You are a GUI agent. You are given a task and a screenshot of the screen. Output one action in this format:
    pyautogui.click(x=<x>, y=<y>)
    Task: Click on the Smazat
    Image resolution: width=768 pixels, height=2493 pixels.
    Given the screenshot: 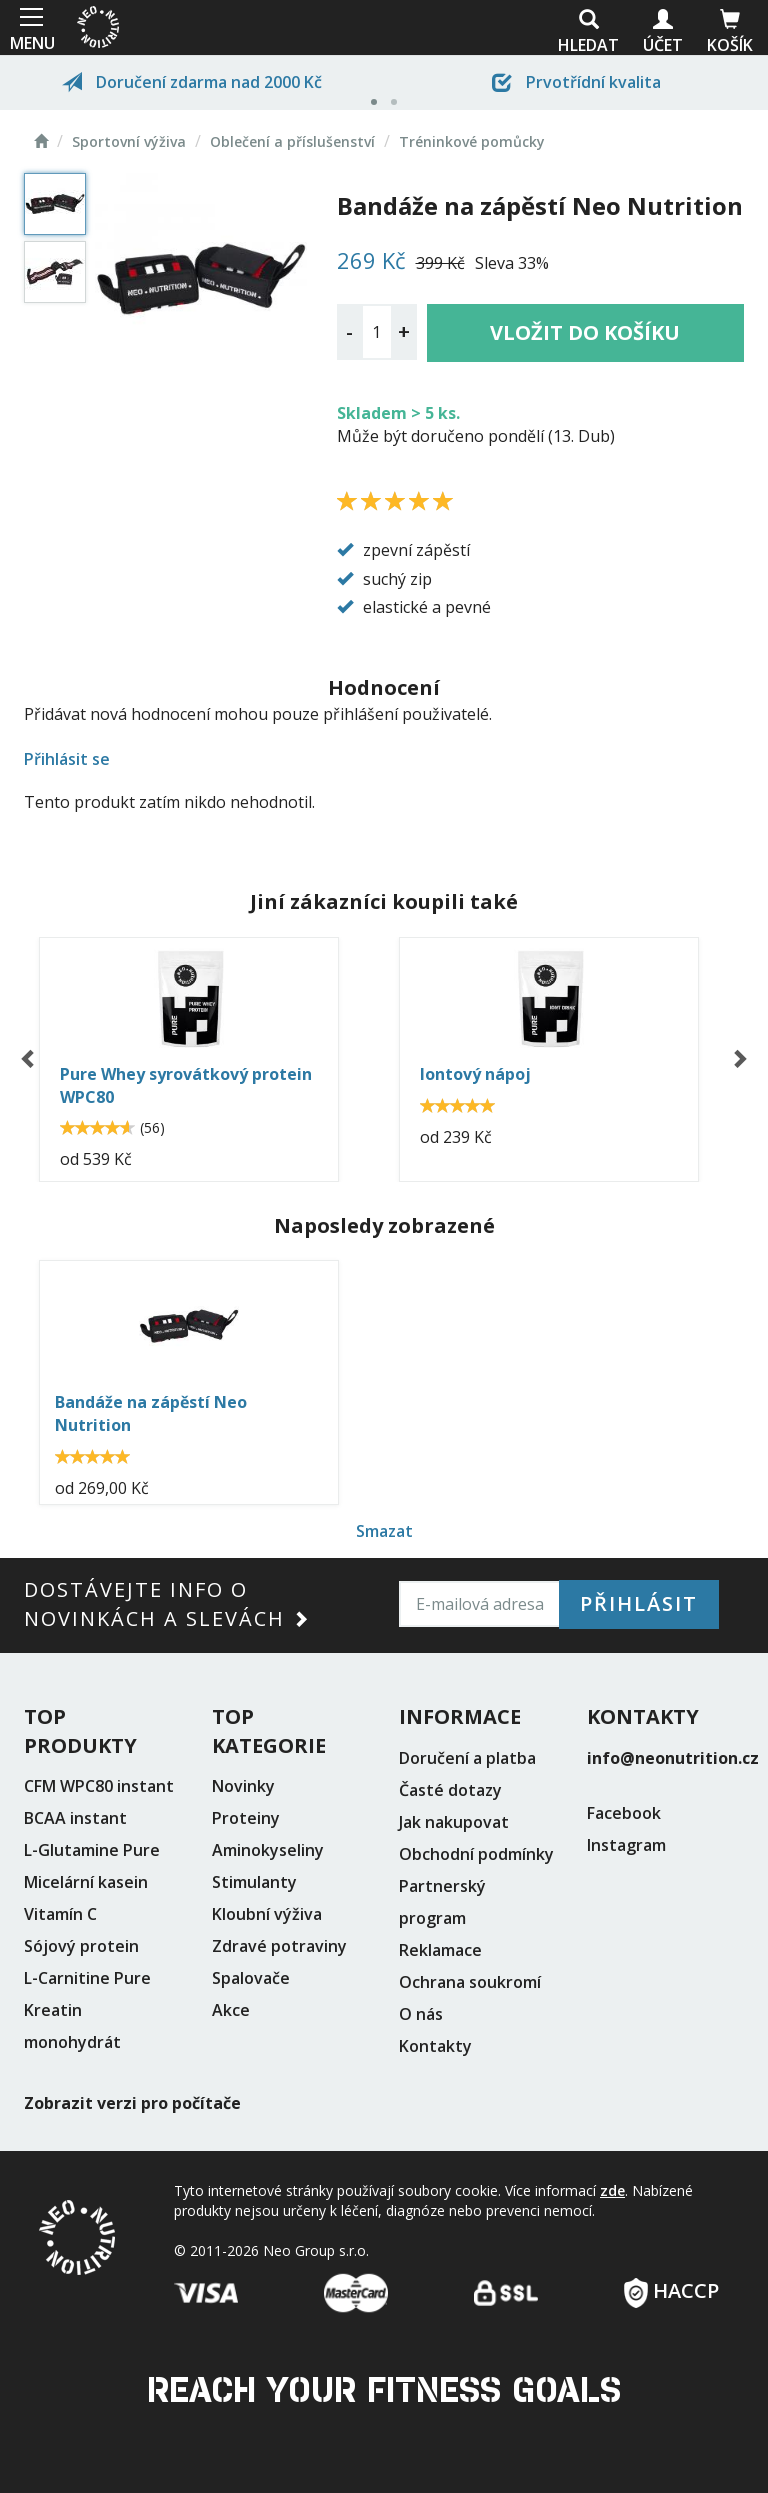 What is the action you would take?
    pyautogui.click(x=384, y=1531)
    